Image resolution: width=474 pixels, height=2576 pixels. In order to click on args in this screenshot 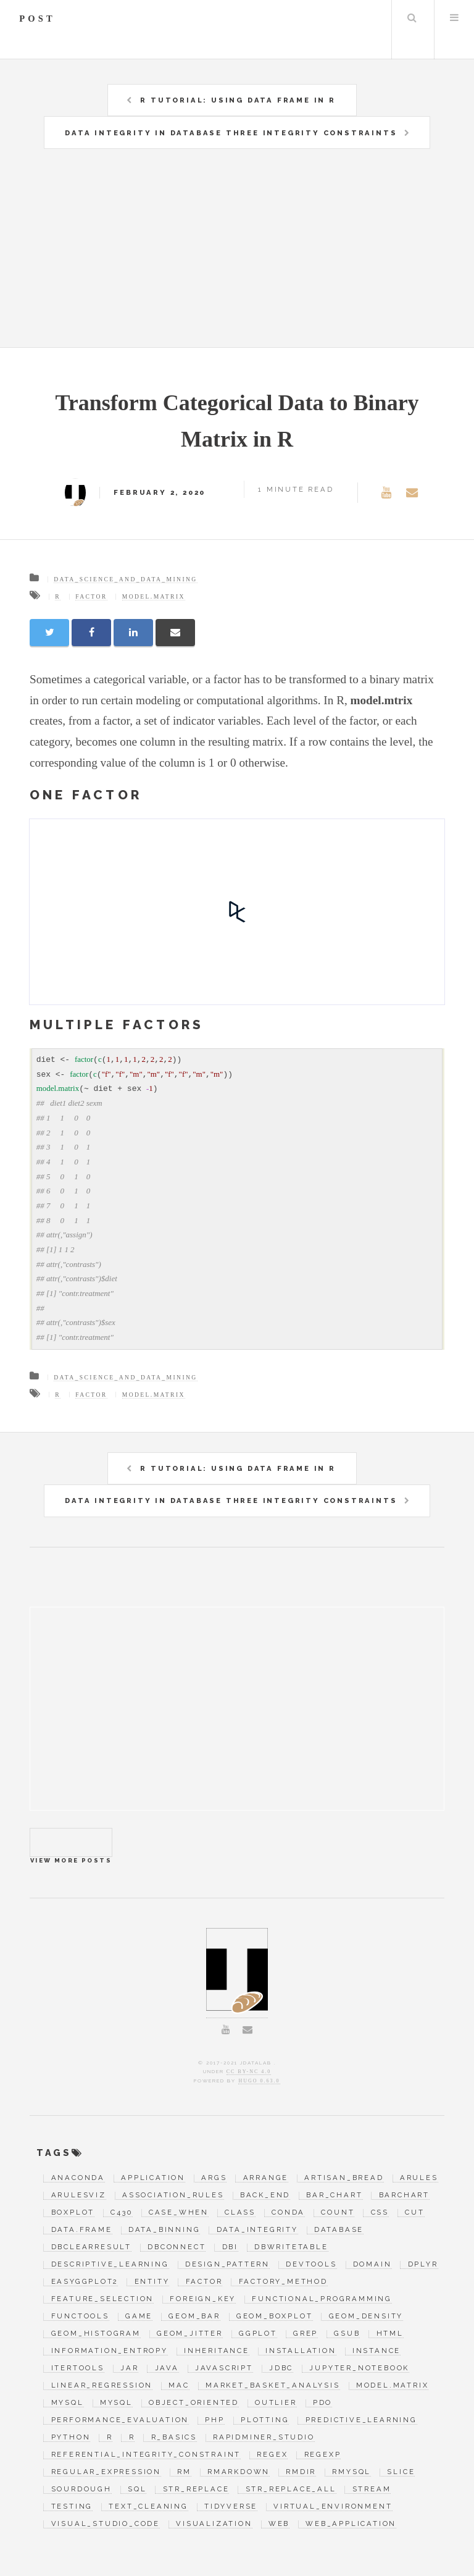, I will do `click(214, 2178)`.